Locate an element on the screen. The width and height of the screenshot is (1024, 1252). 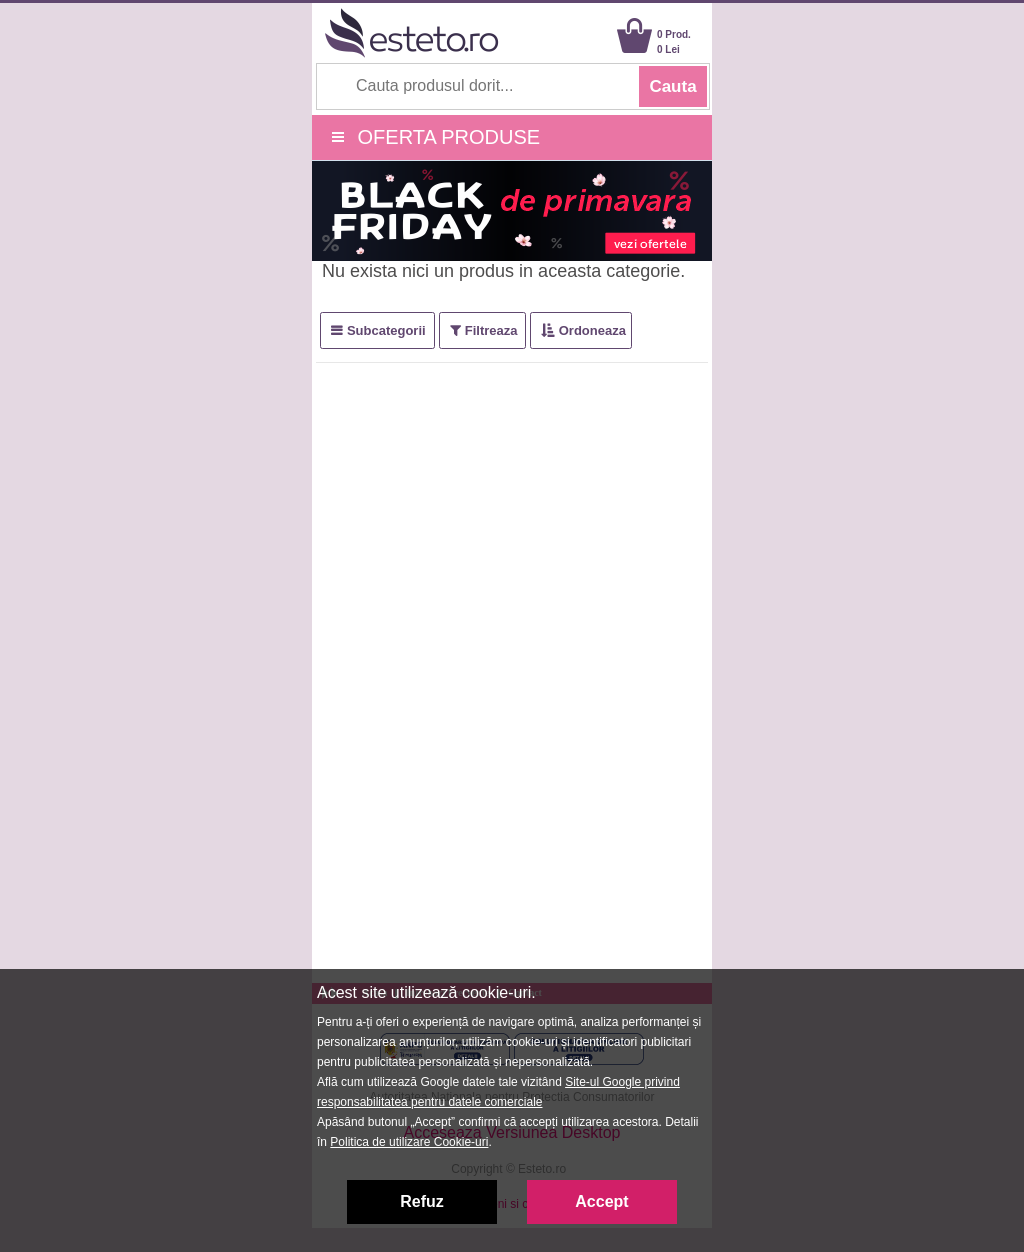
Subcategorii is located at coordinates (386, 330).